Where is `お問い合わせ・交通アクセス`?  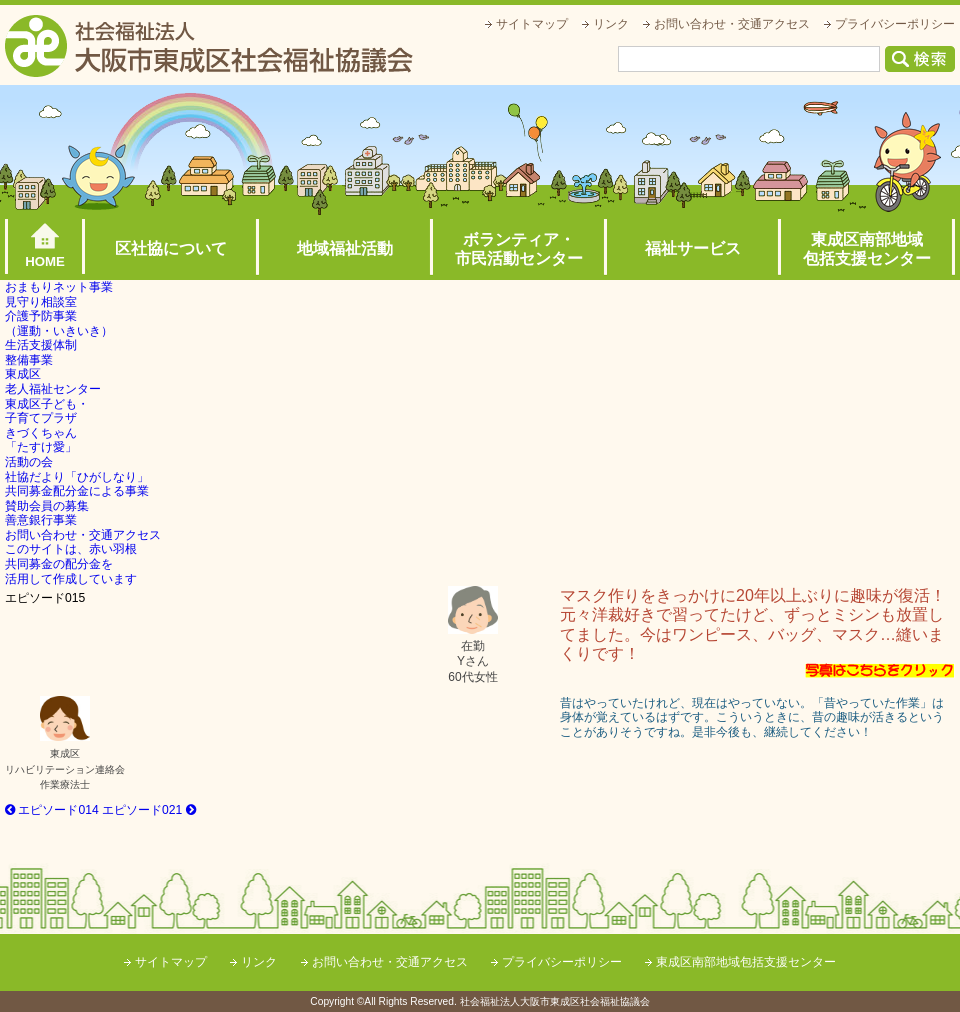 お問い合わせ・交通アクセス is located at coordinates (732, 24).